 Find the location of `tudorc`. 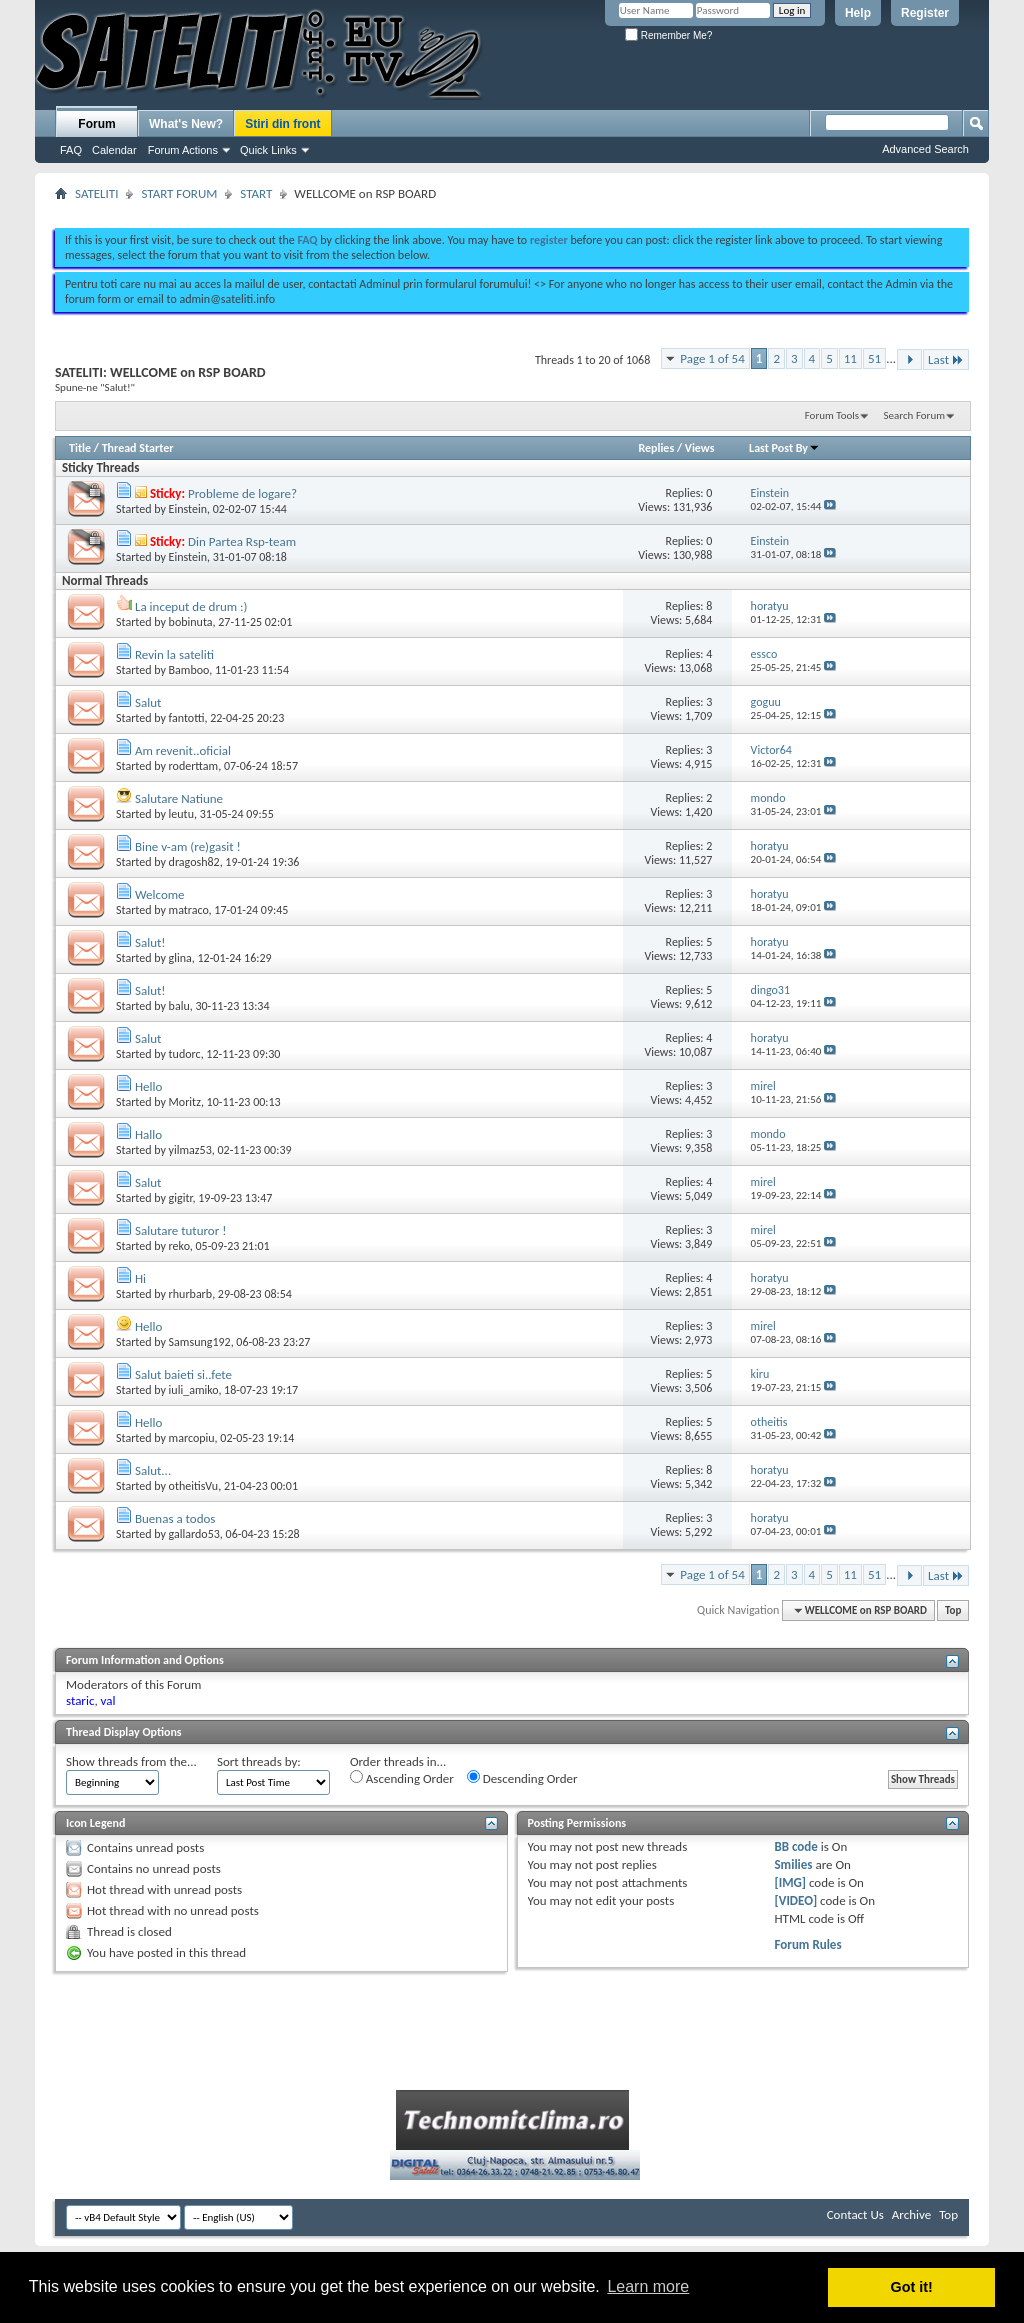

tudorc is located at coordinates (185, 1054).